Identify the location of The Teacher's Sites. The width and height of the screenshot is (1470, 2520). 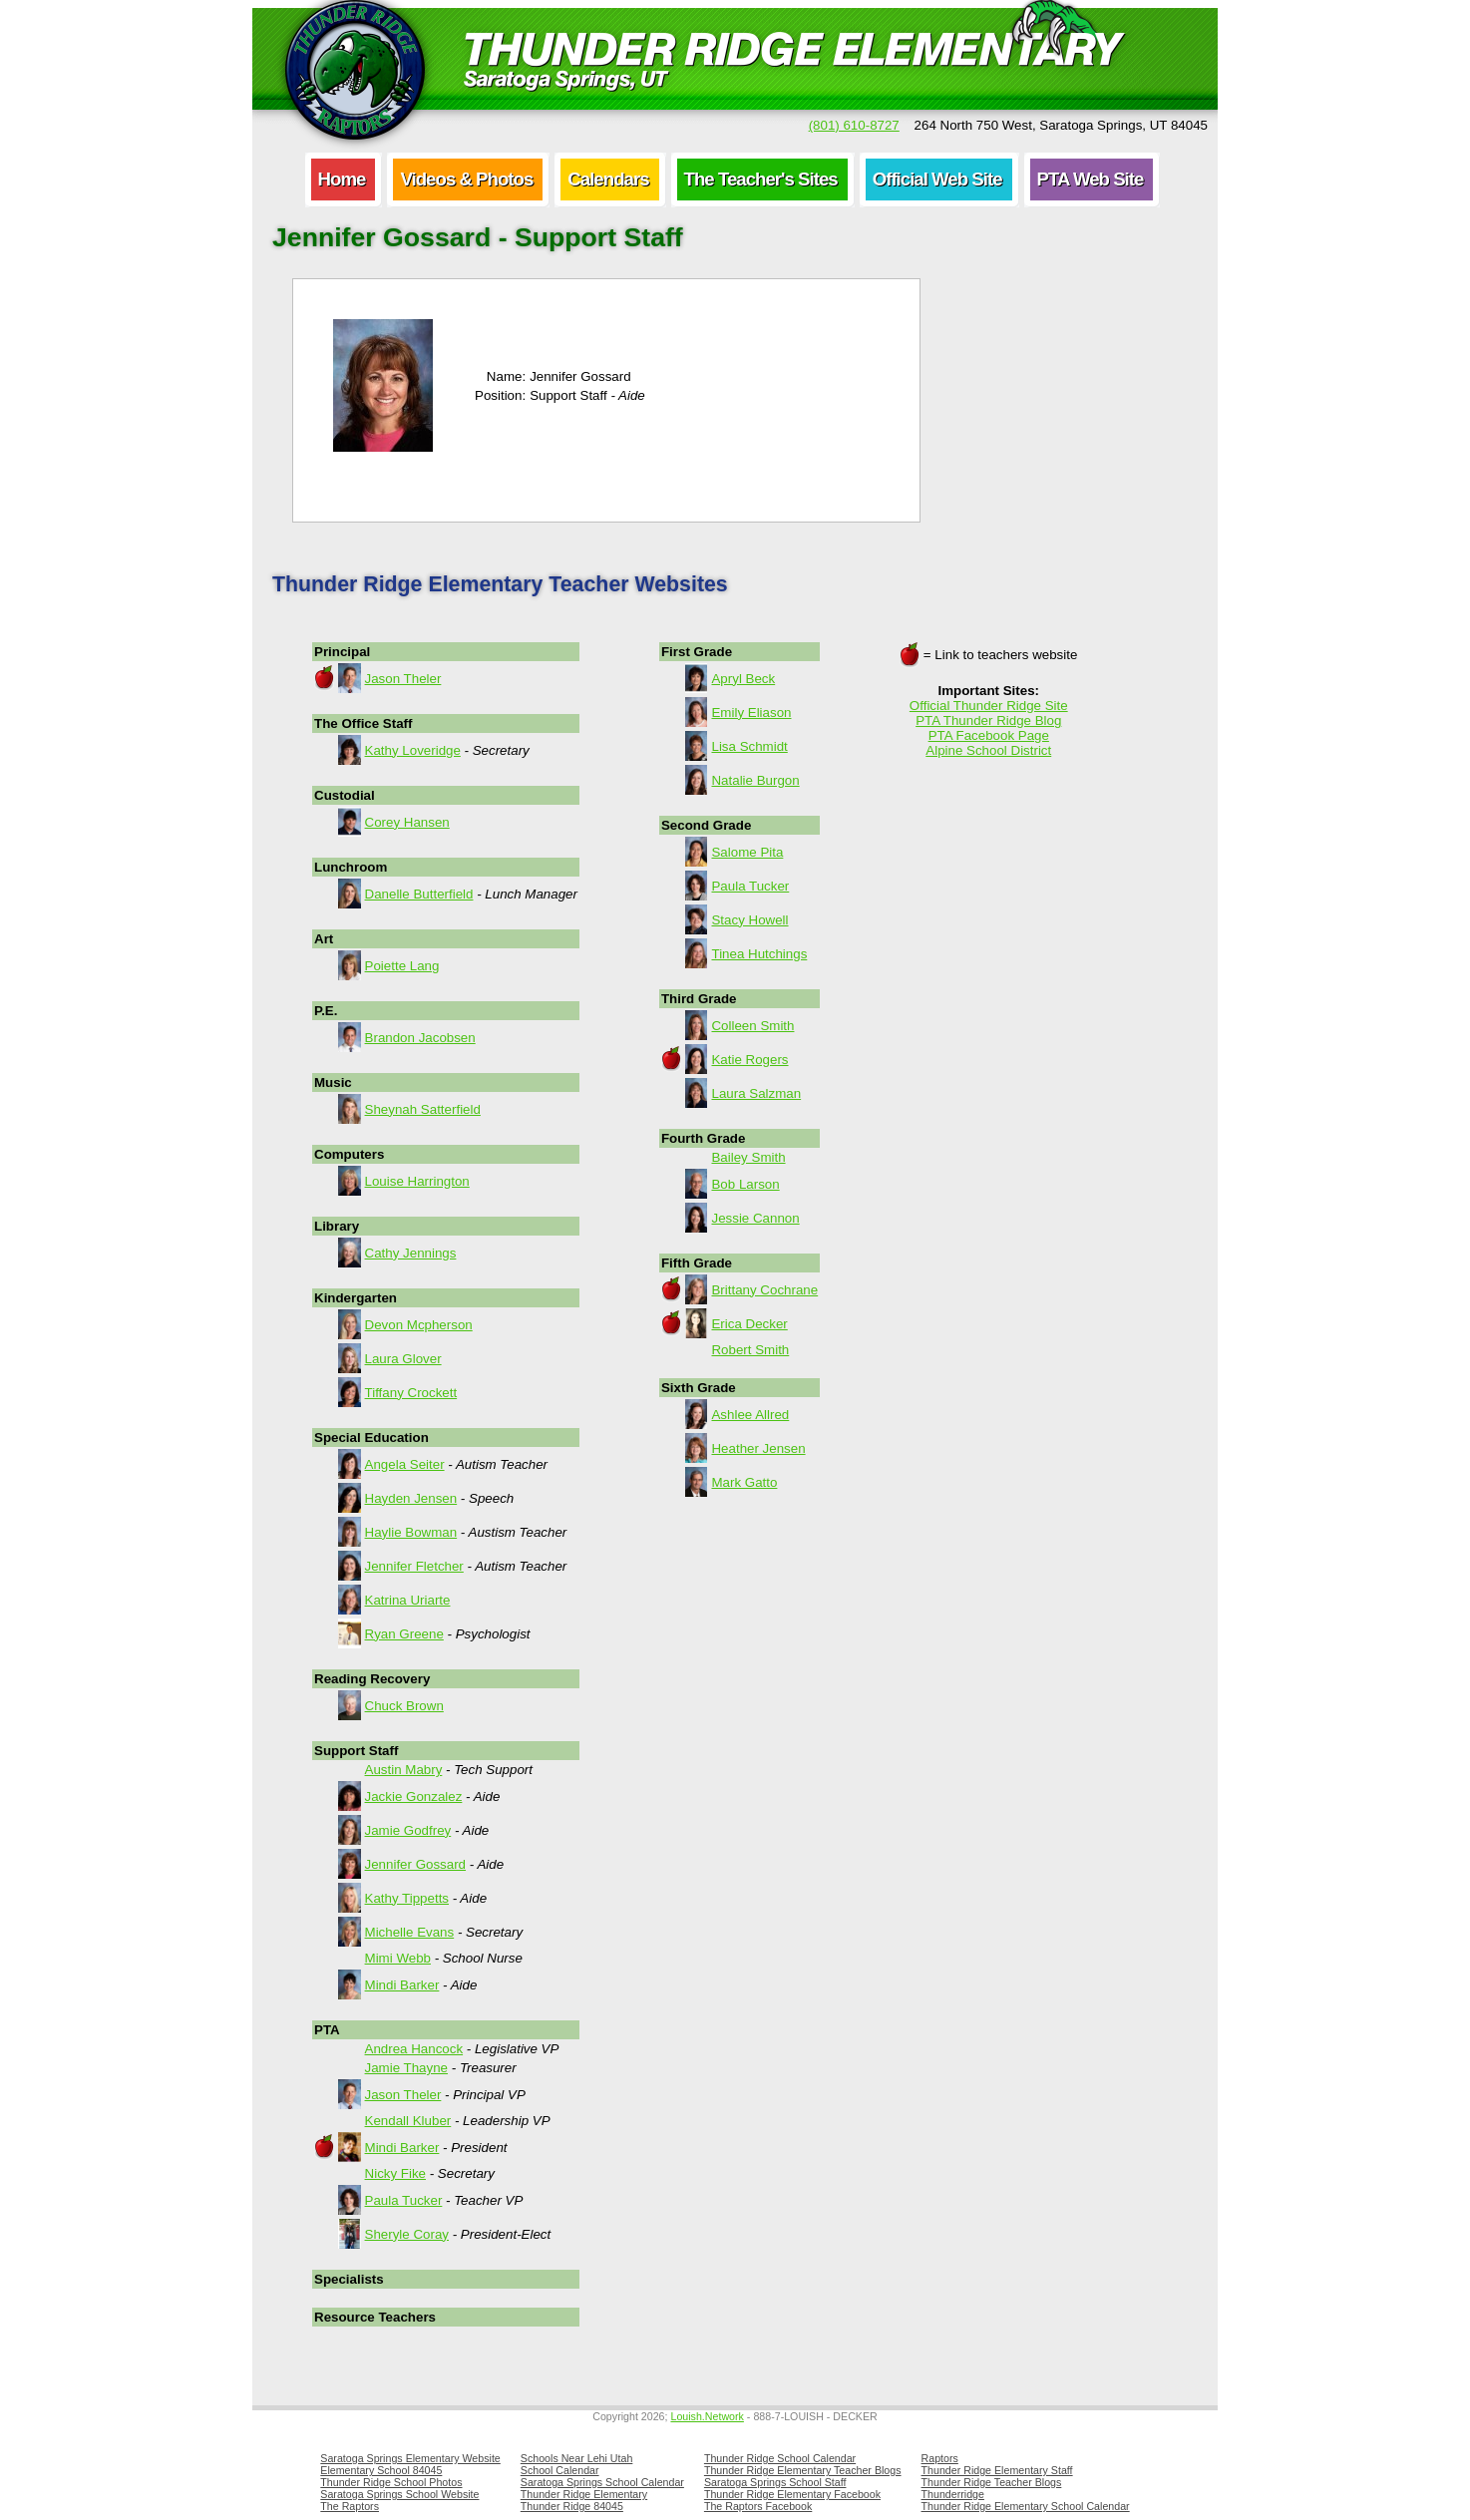
(761, 179).